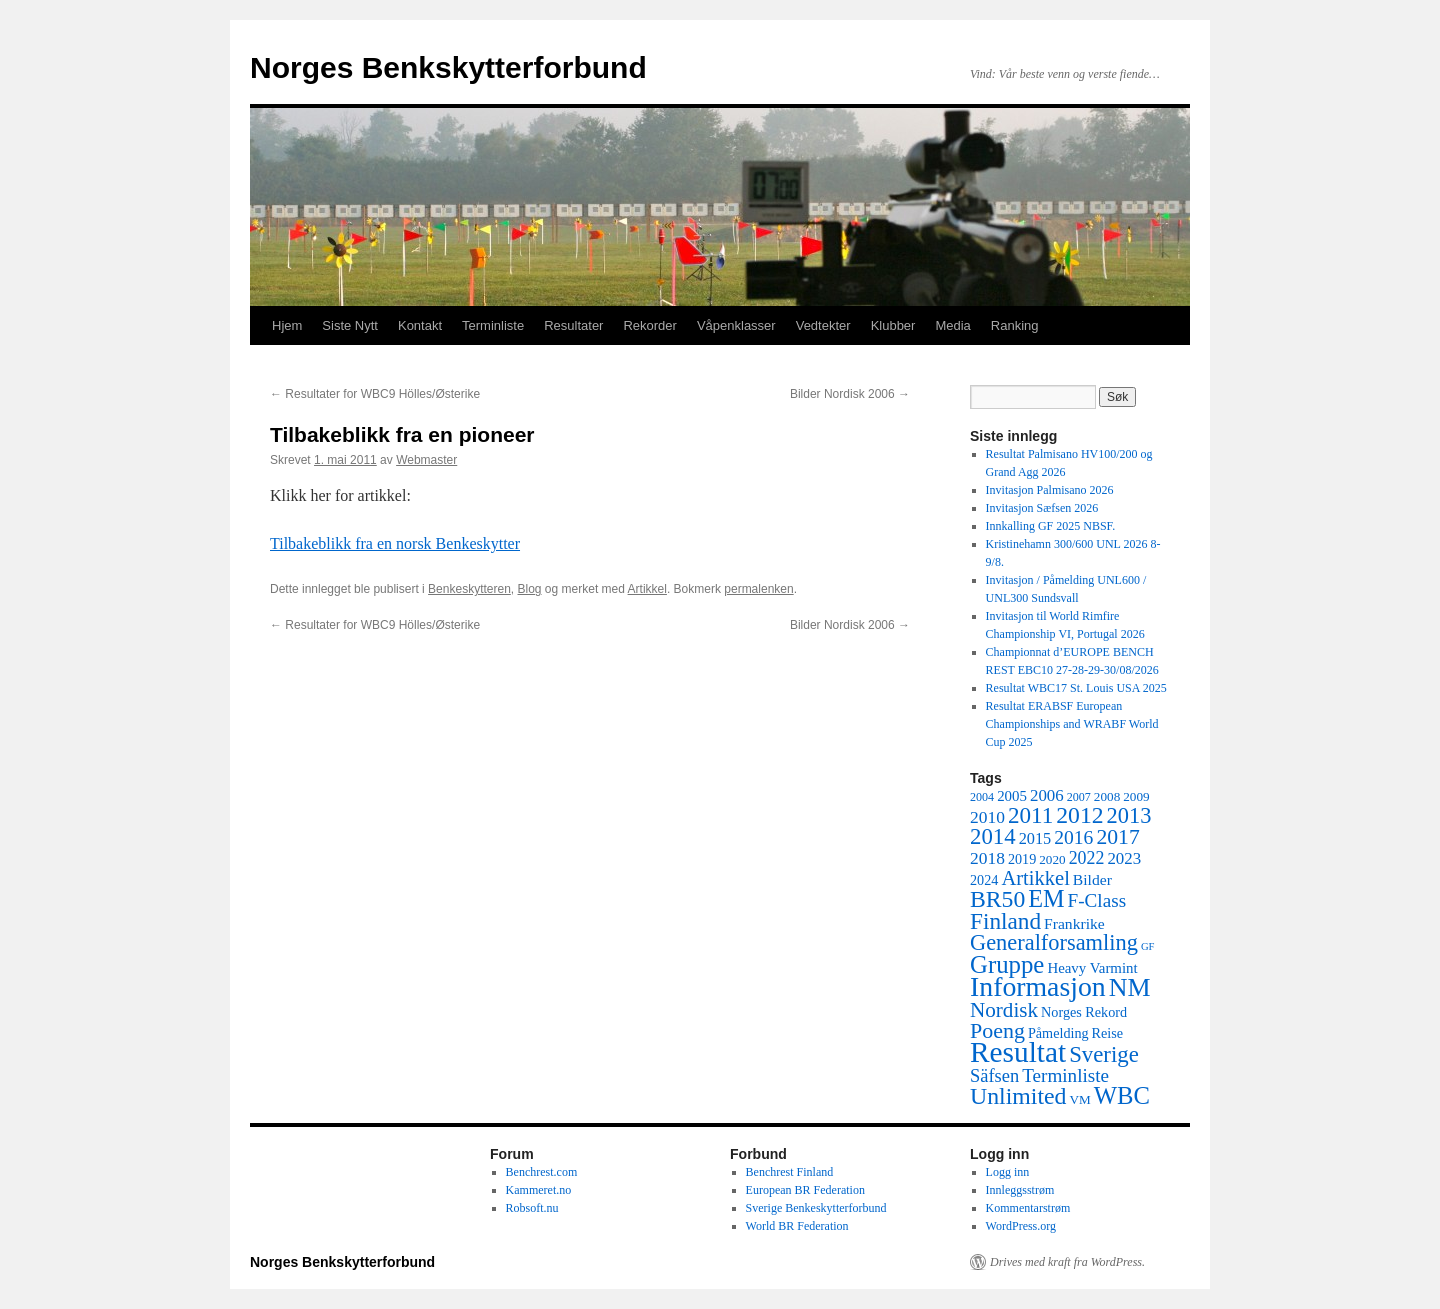  What do you see at coordinates (395, 543) in the screenshot?
I see `Tilbakeblikk fra en norsk Benkeskytter` at bounding box center [395, 543].